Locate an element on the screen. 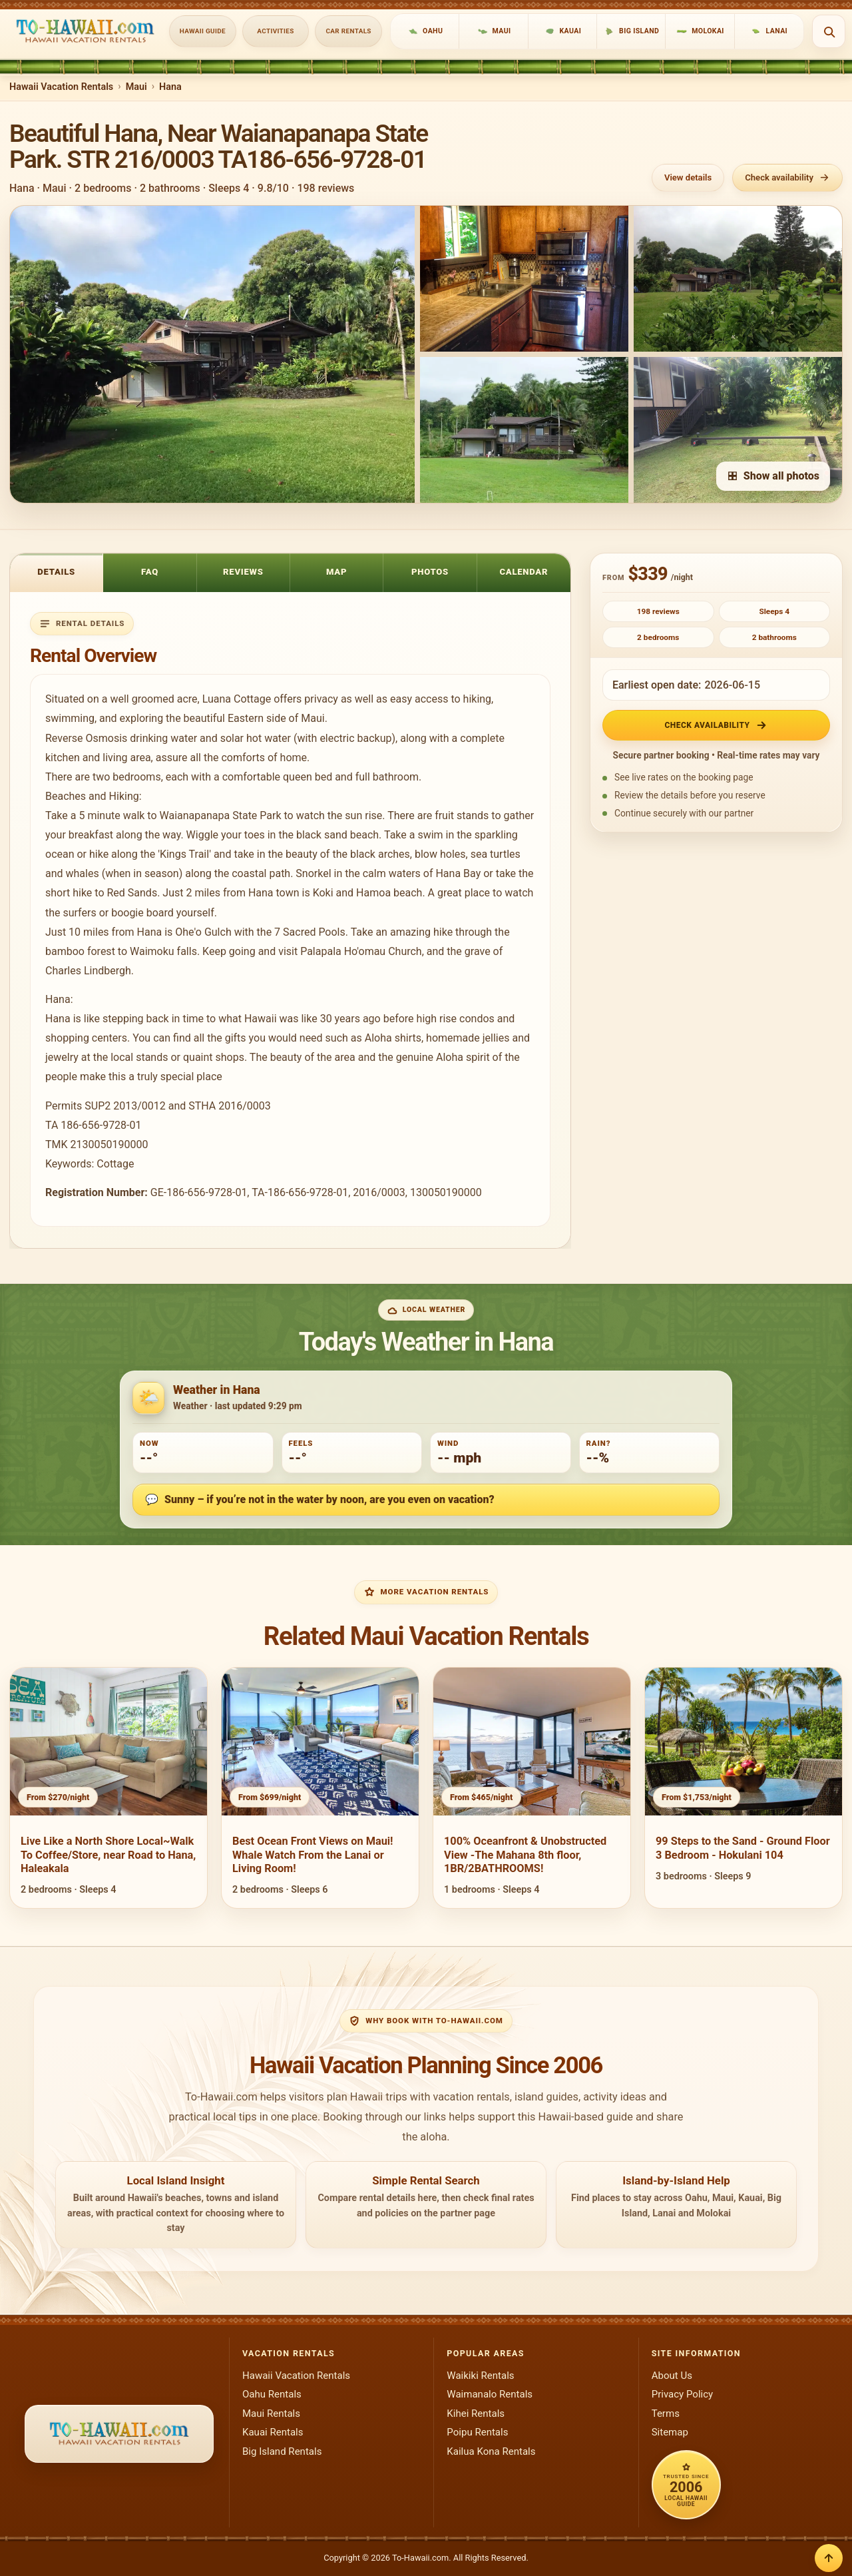 This screenshot has height=2576, width=852. Waimanalo Rentals is located at coordinates (489, 2394).